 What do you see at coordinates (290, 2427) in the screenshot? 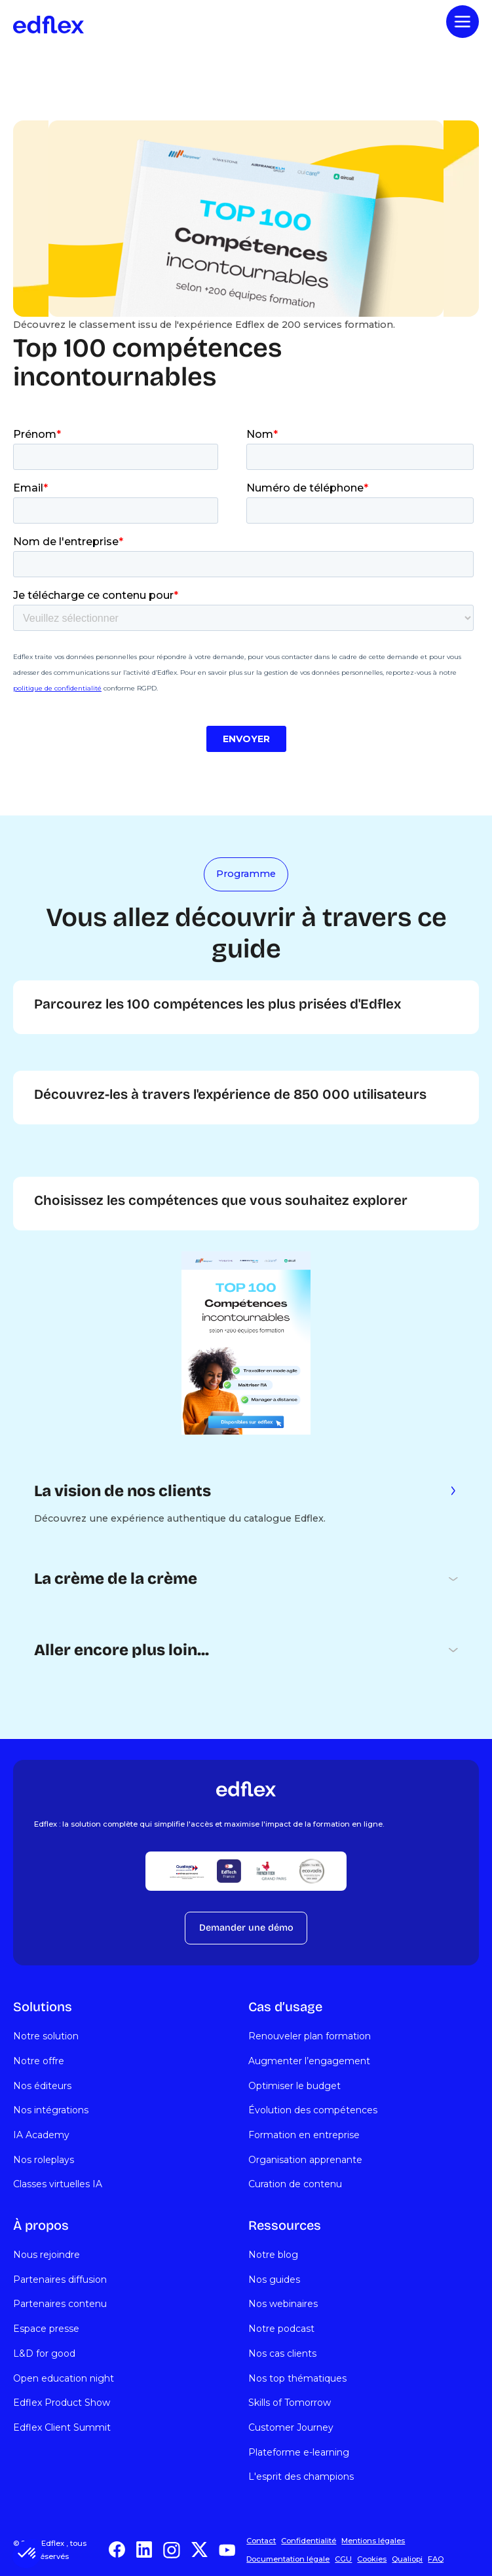
I see `Customer Journey` at bounding box center [290, 2427].